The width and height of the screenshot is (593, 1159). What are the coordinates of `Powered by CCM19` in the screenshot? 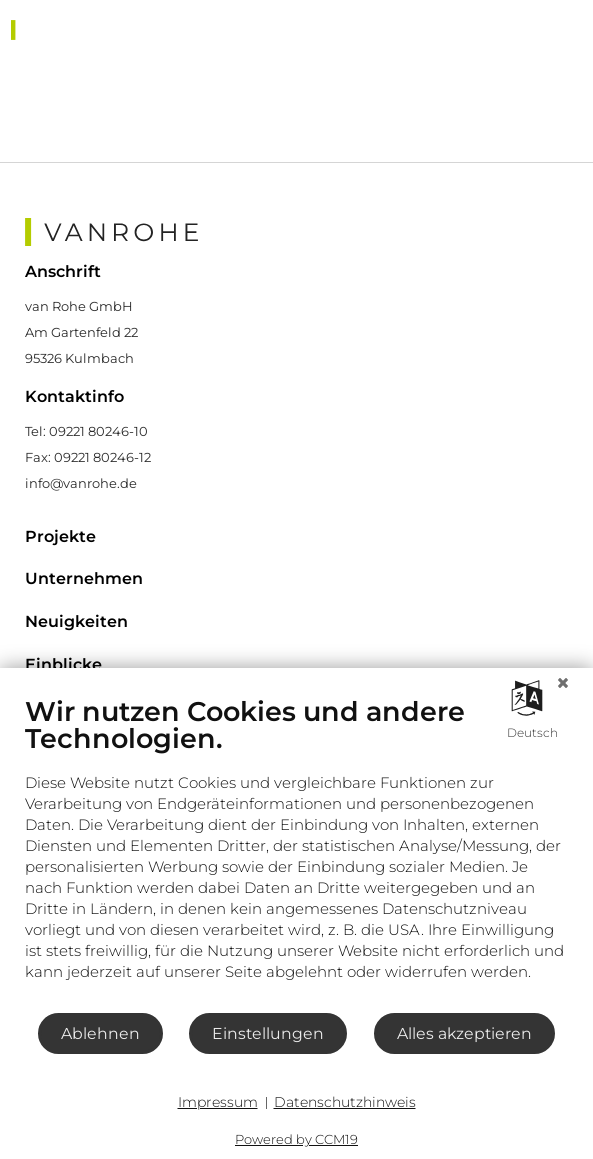 It's located at (296, 1139).